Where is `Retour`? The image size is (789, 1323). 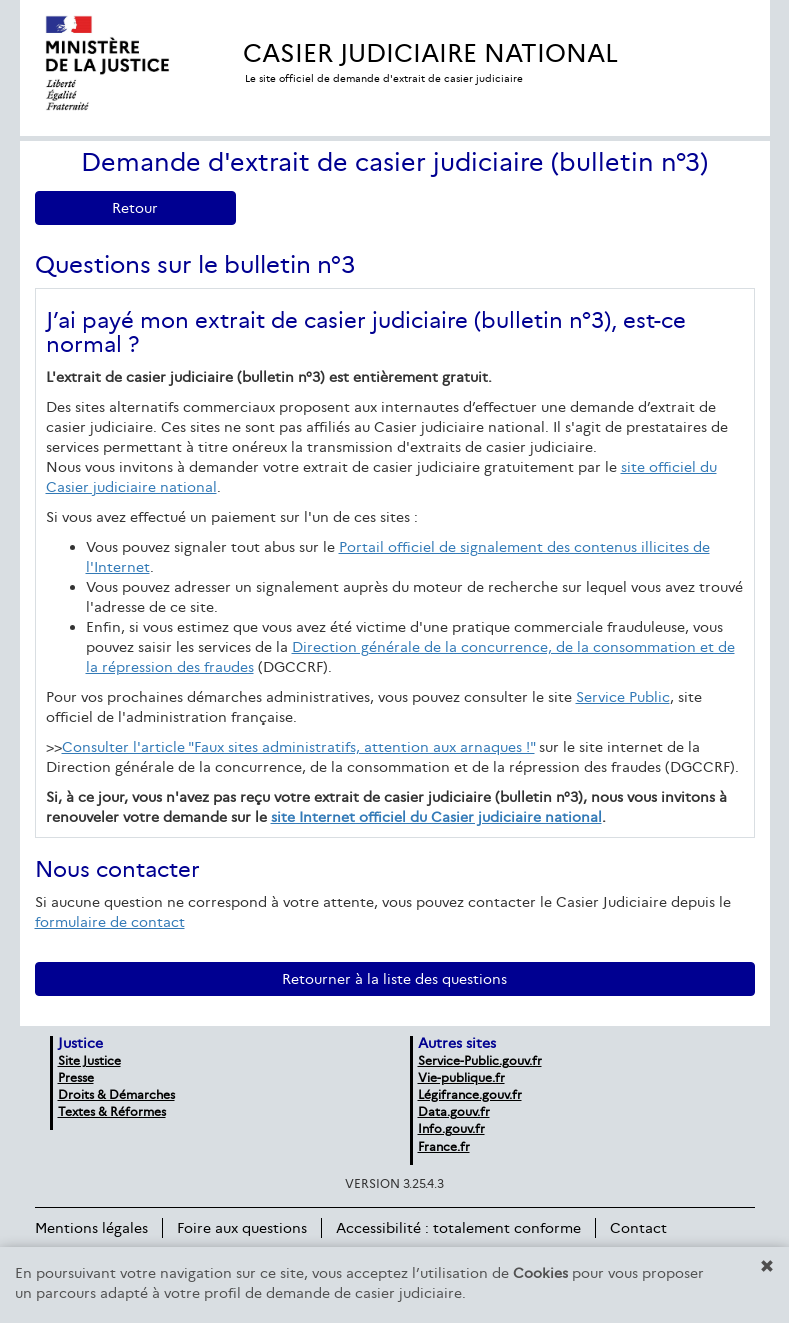
Retour is located at coordinates (135, 208).